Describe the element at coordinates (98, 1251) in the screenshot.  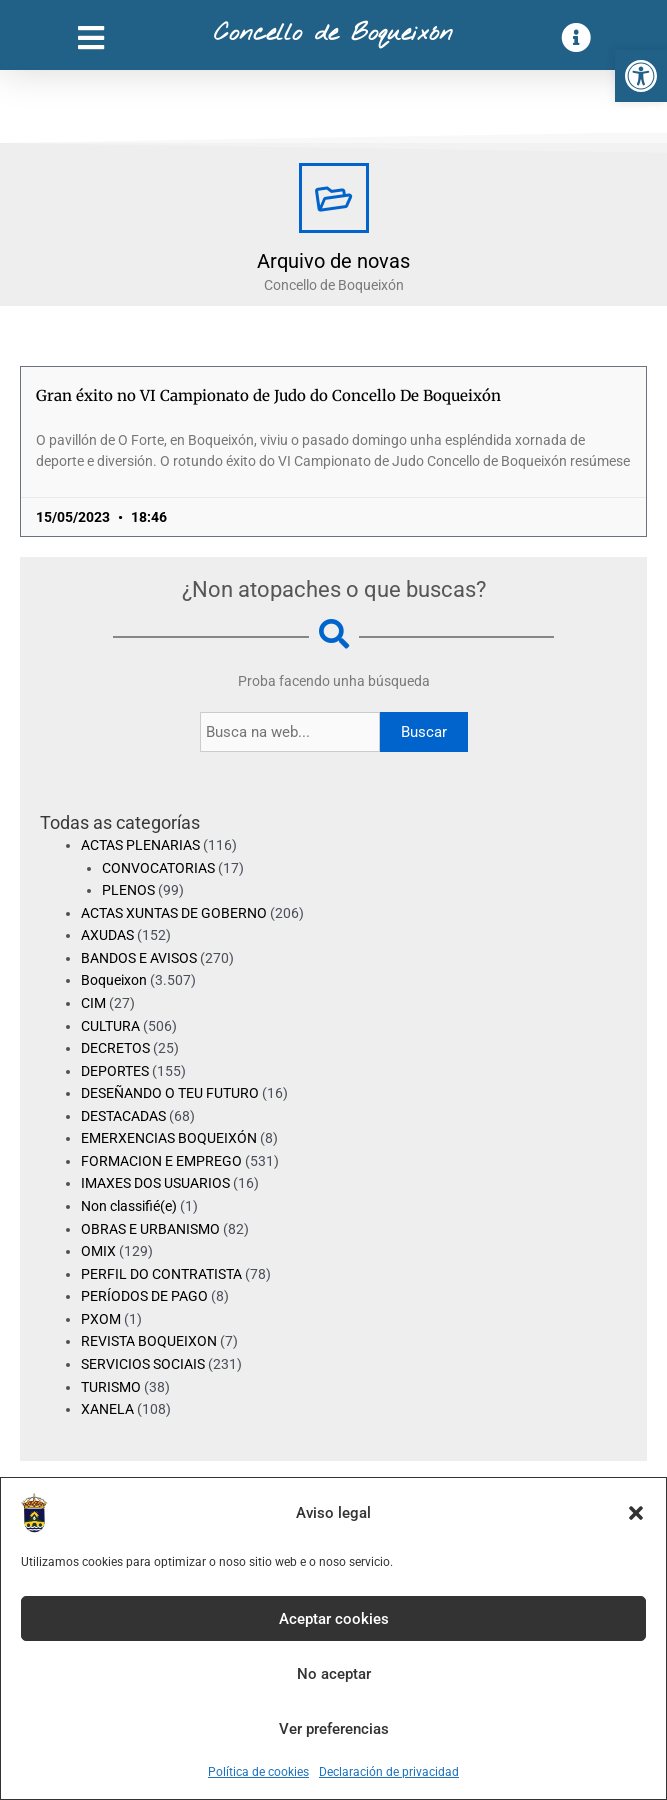
I see `OMIX` at that location.